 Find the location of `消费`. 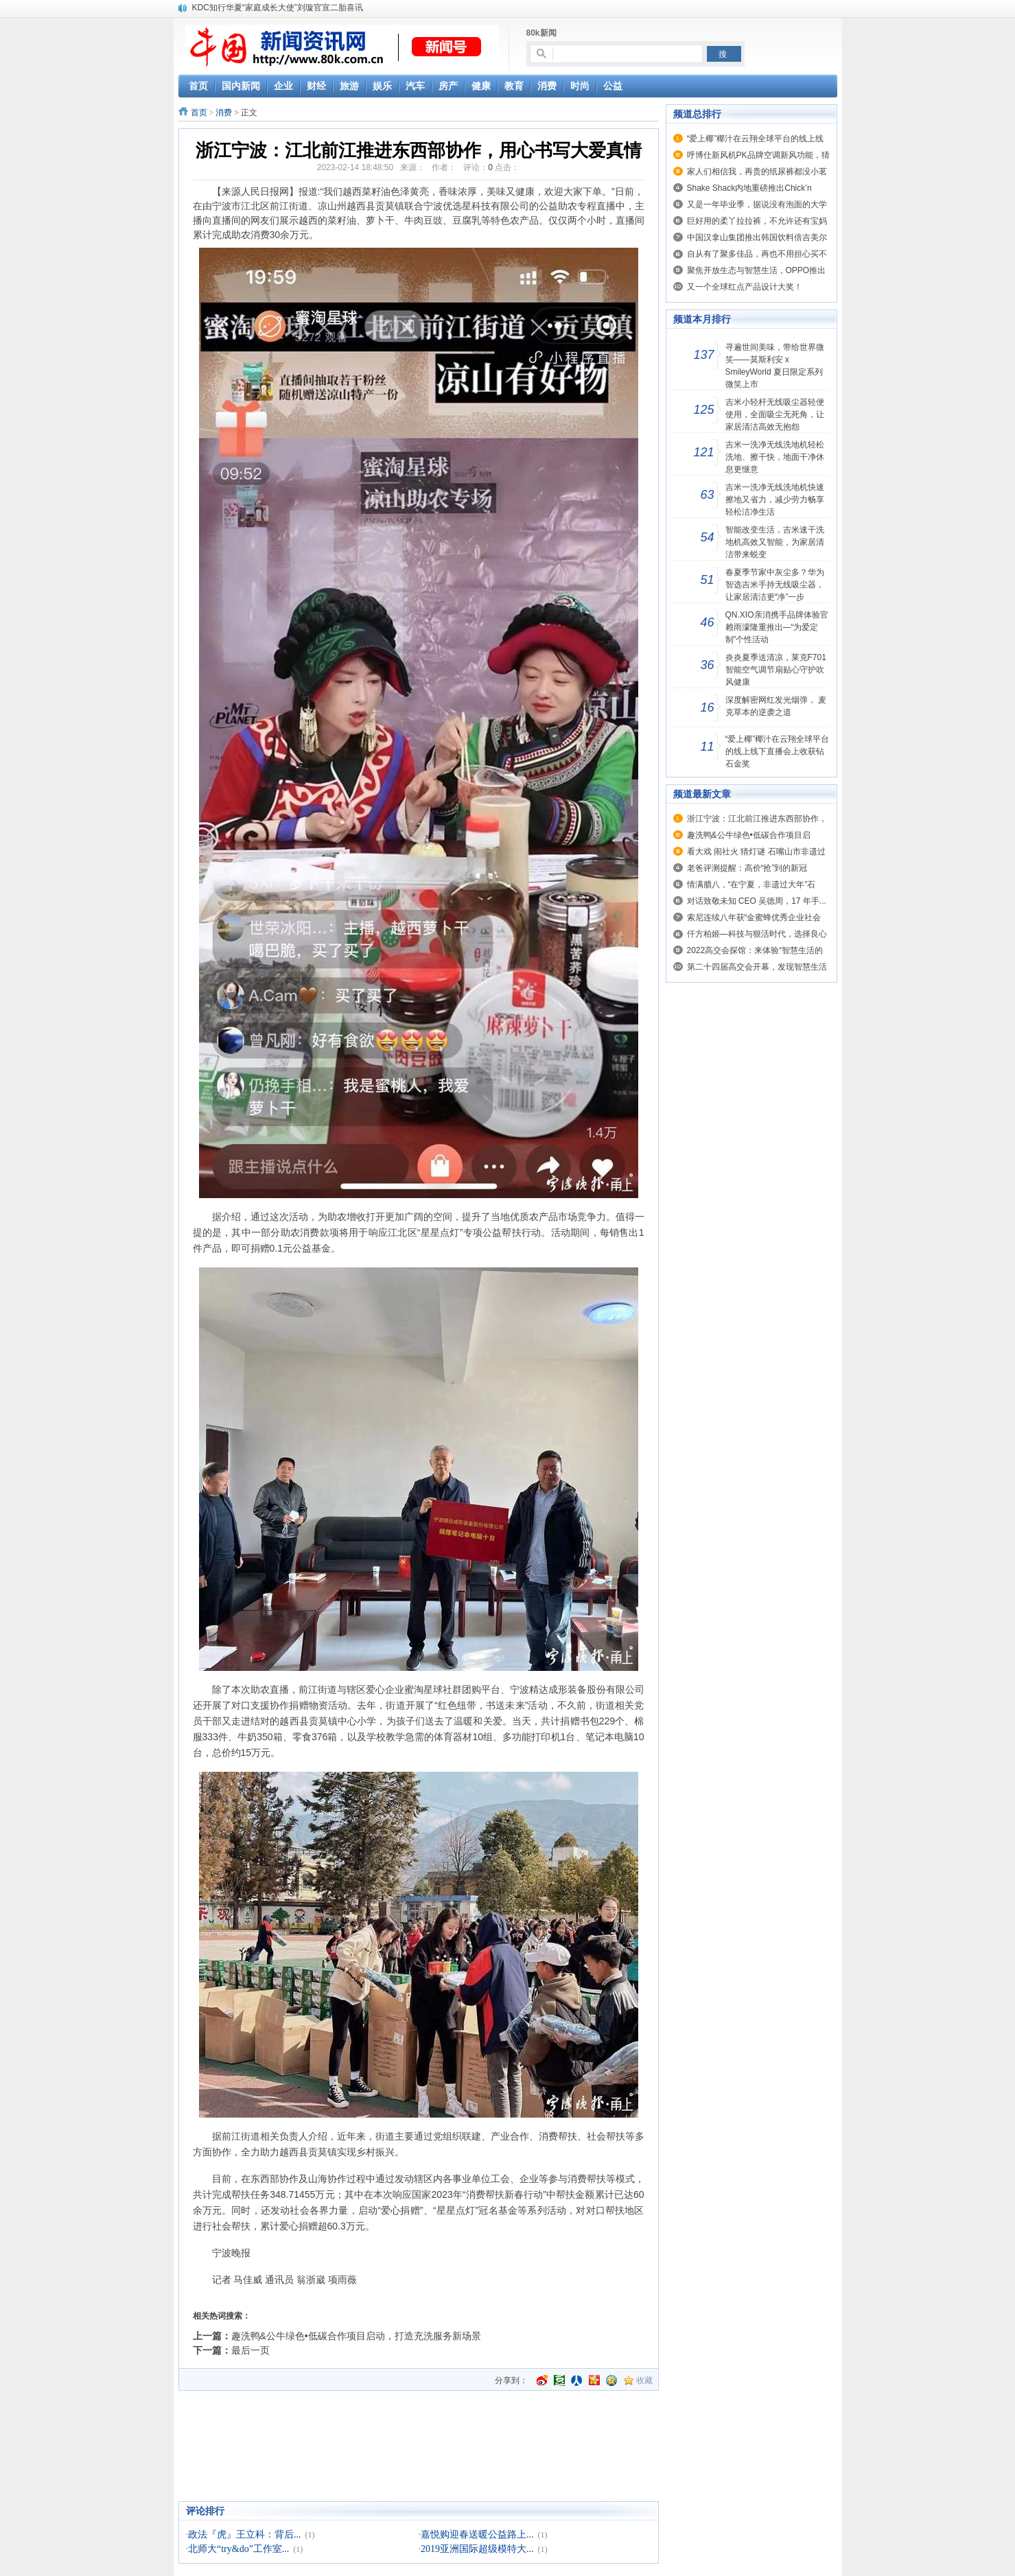

消费 is located at coordinates (223, 112).